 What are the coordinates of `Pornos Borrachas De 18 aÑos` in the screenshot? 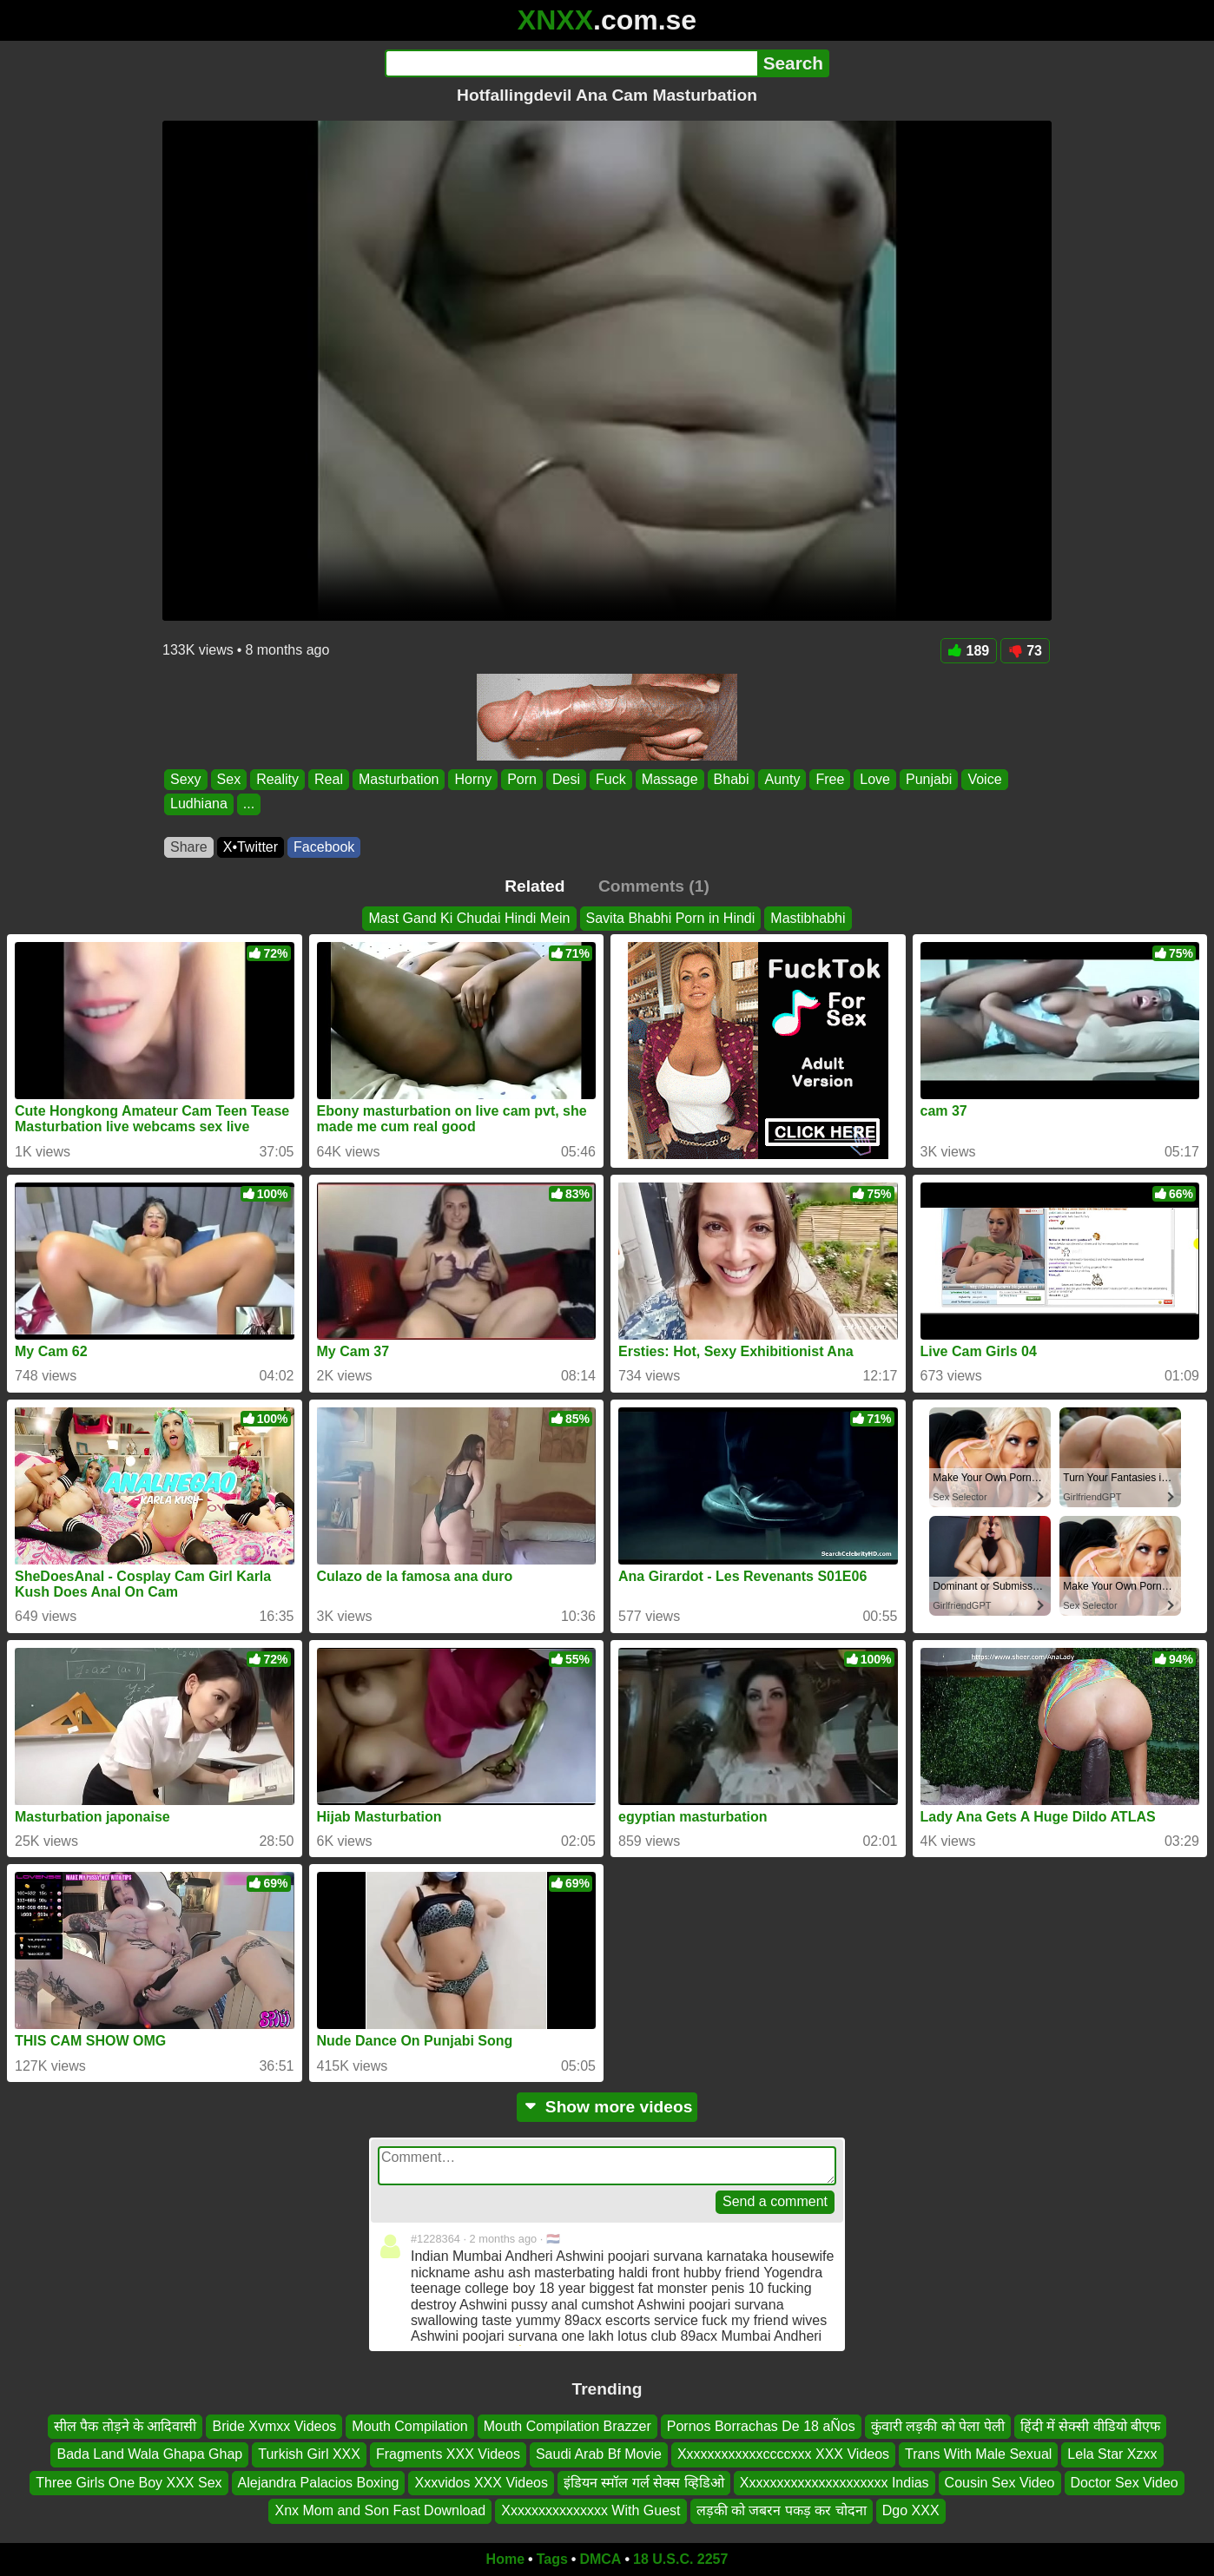 It's located at (761, 2426).